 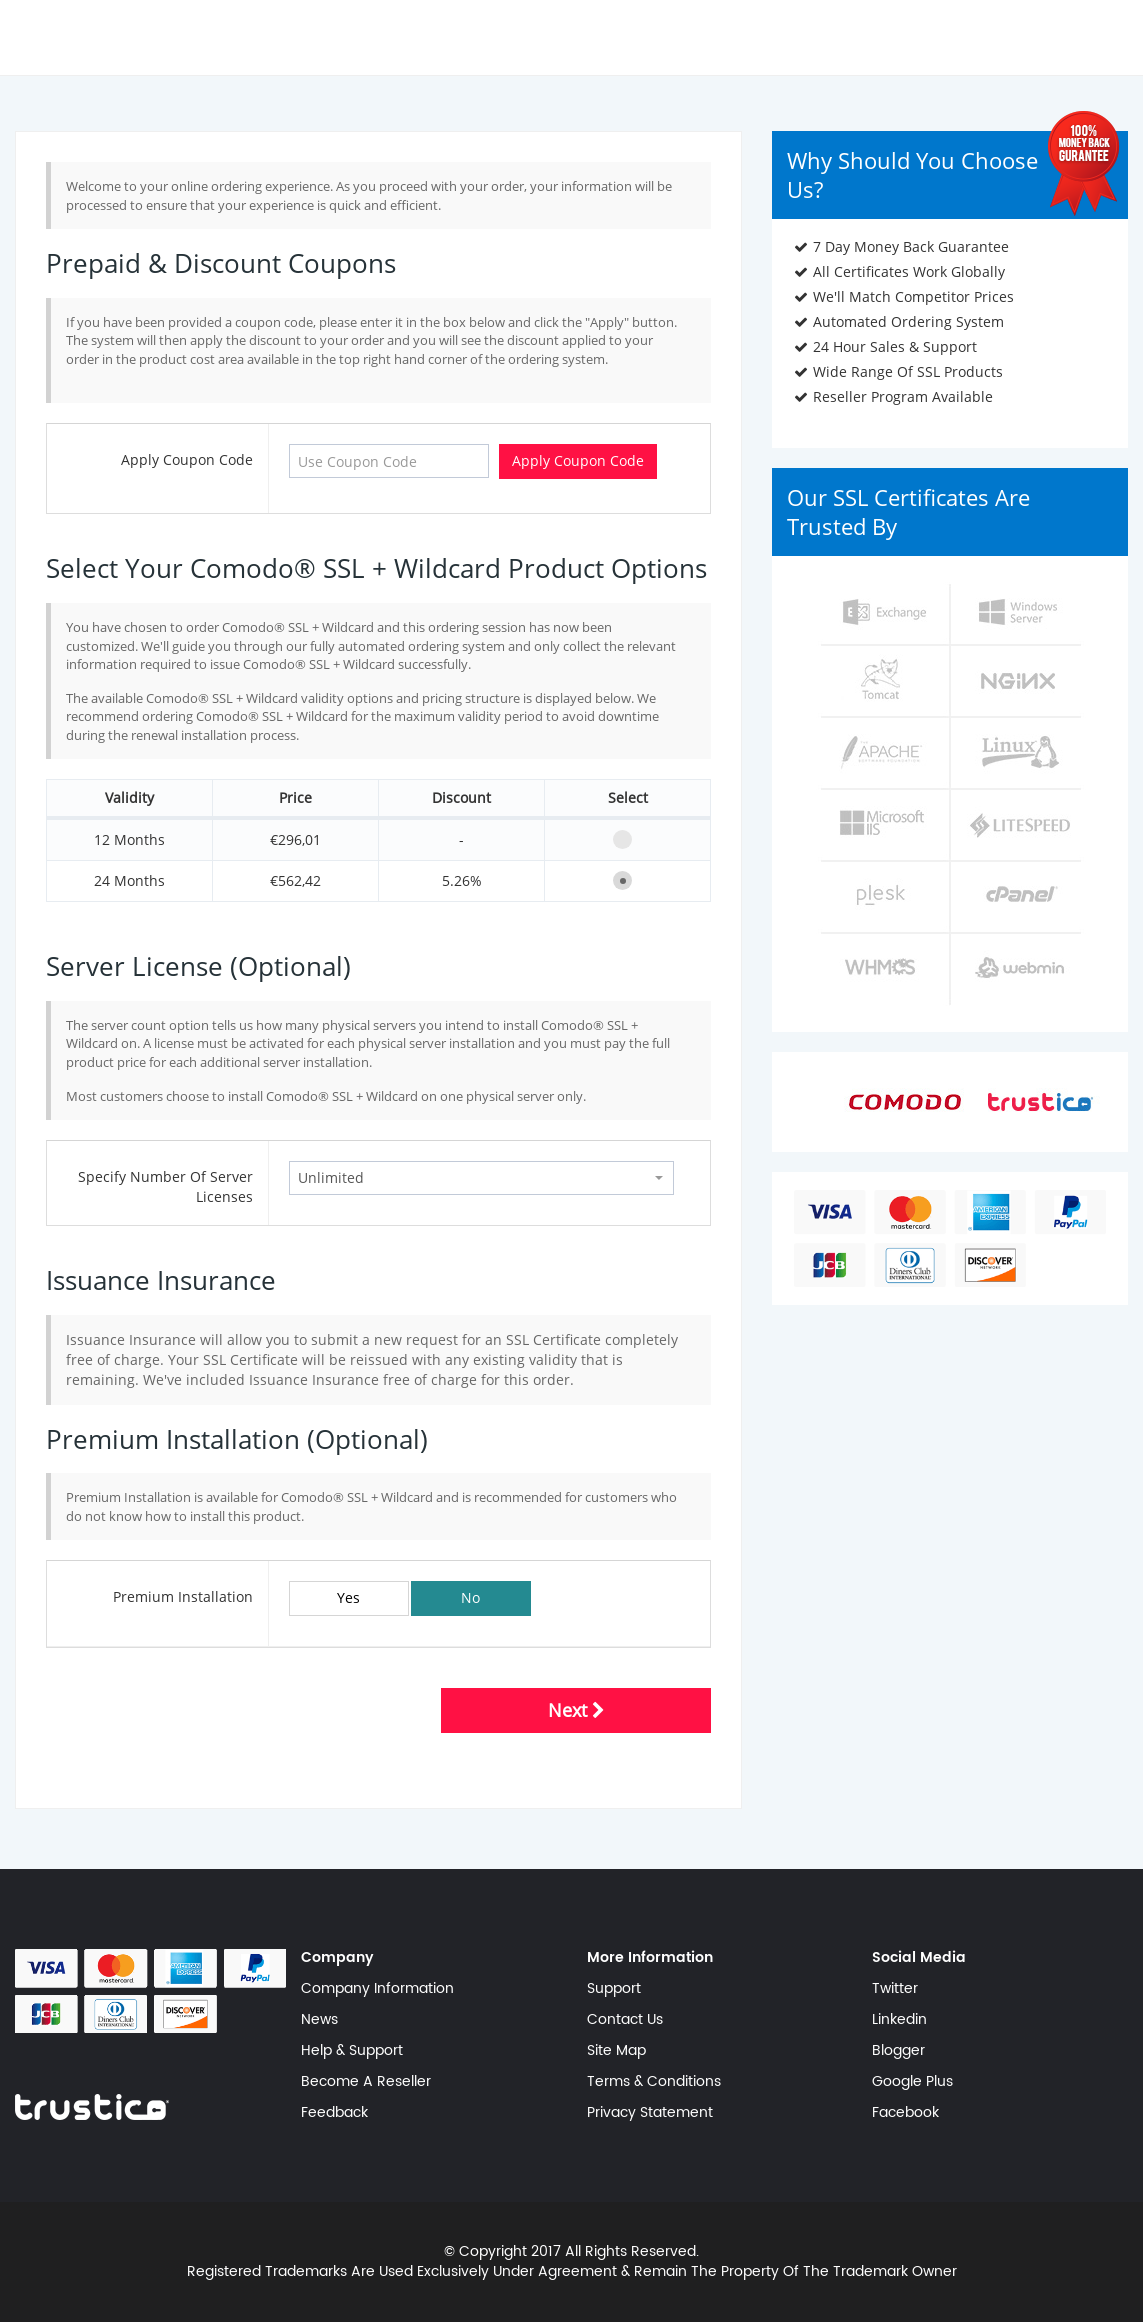 What do you see at coordinates (366, 2082) in the screenshot?
I see `Become A Reseller` at bounding box center [366, 2082].